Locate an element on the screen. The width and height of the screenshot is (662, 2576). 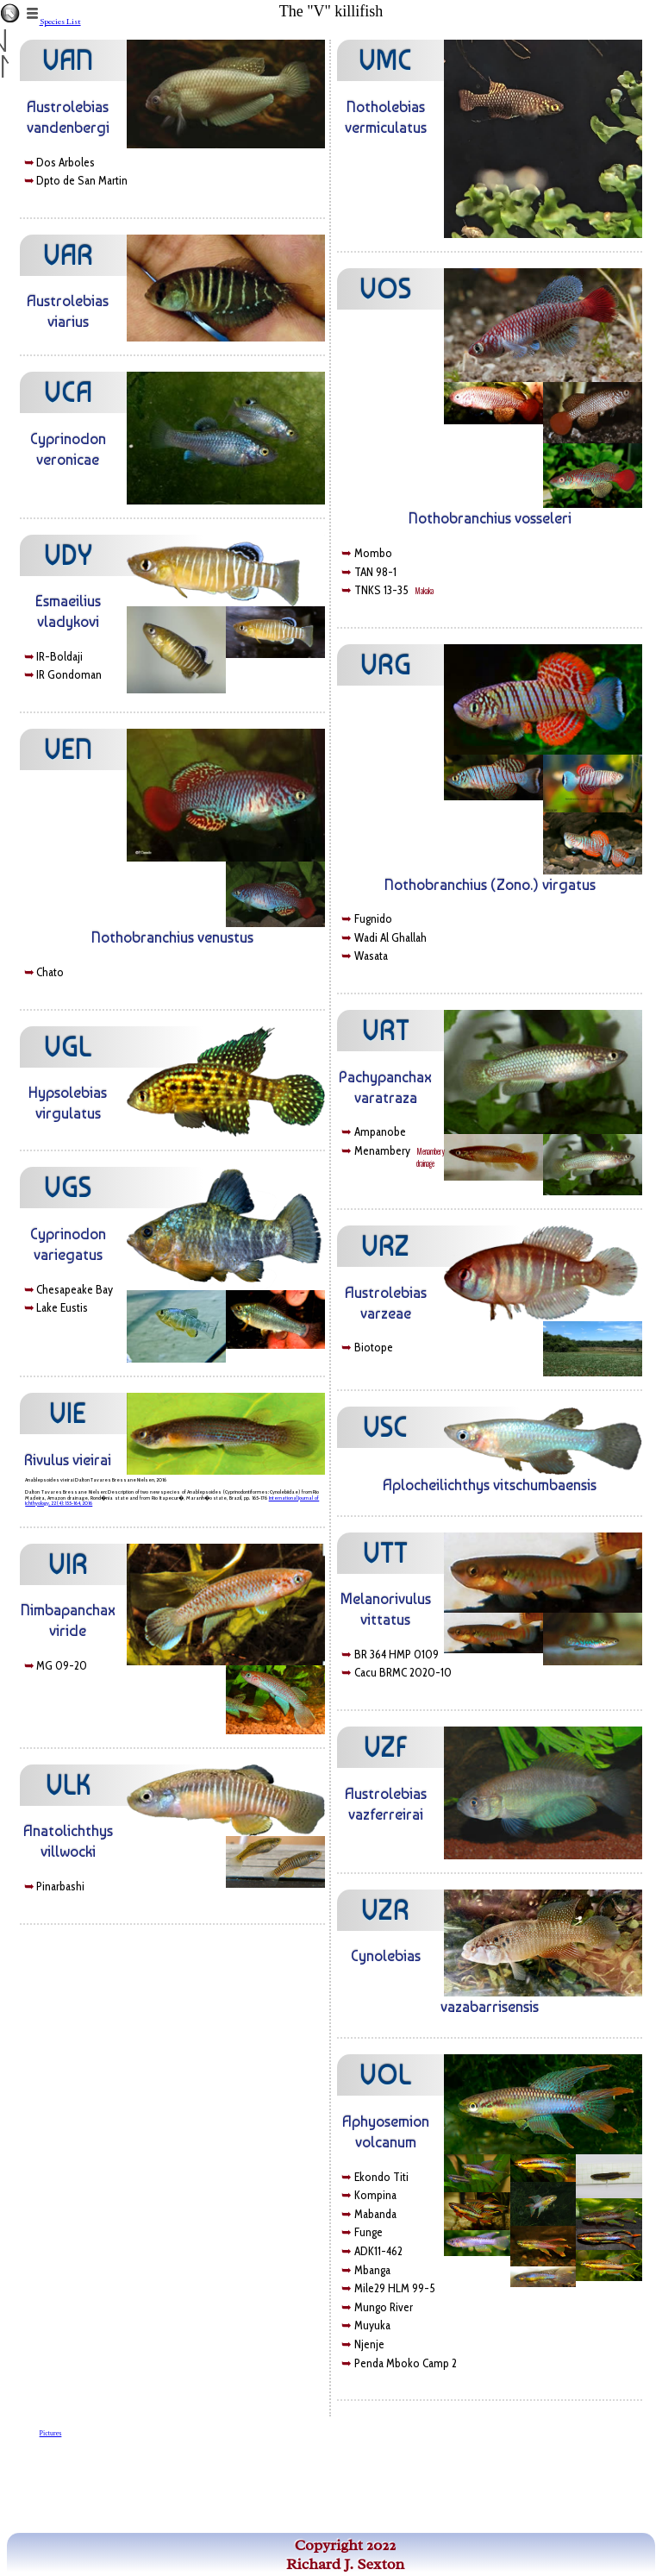
VZF is located at coordinates (385, 1747).